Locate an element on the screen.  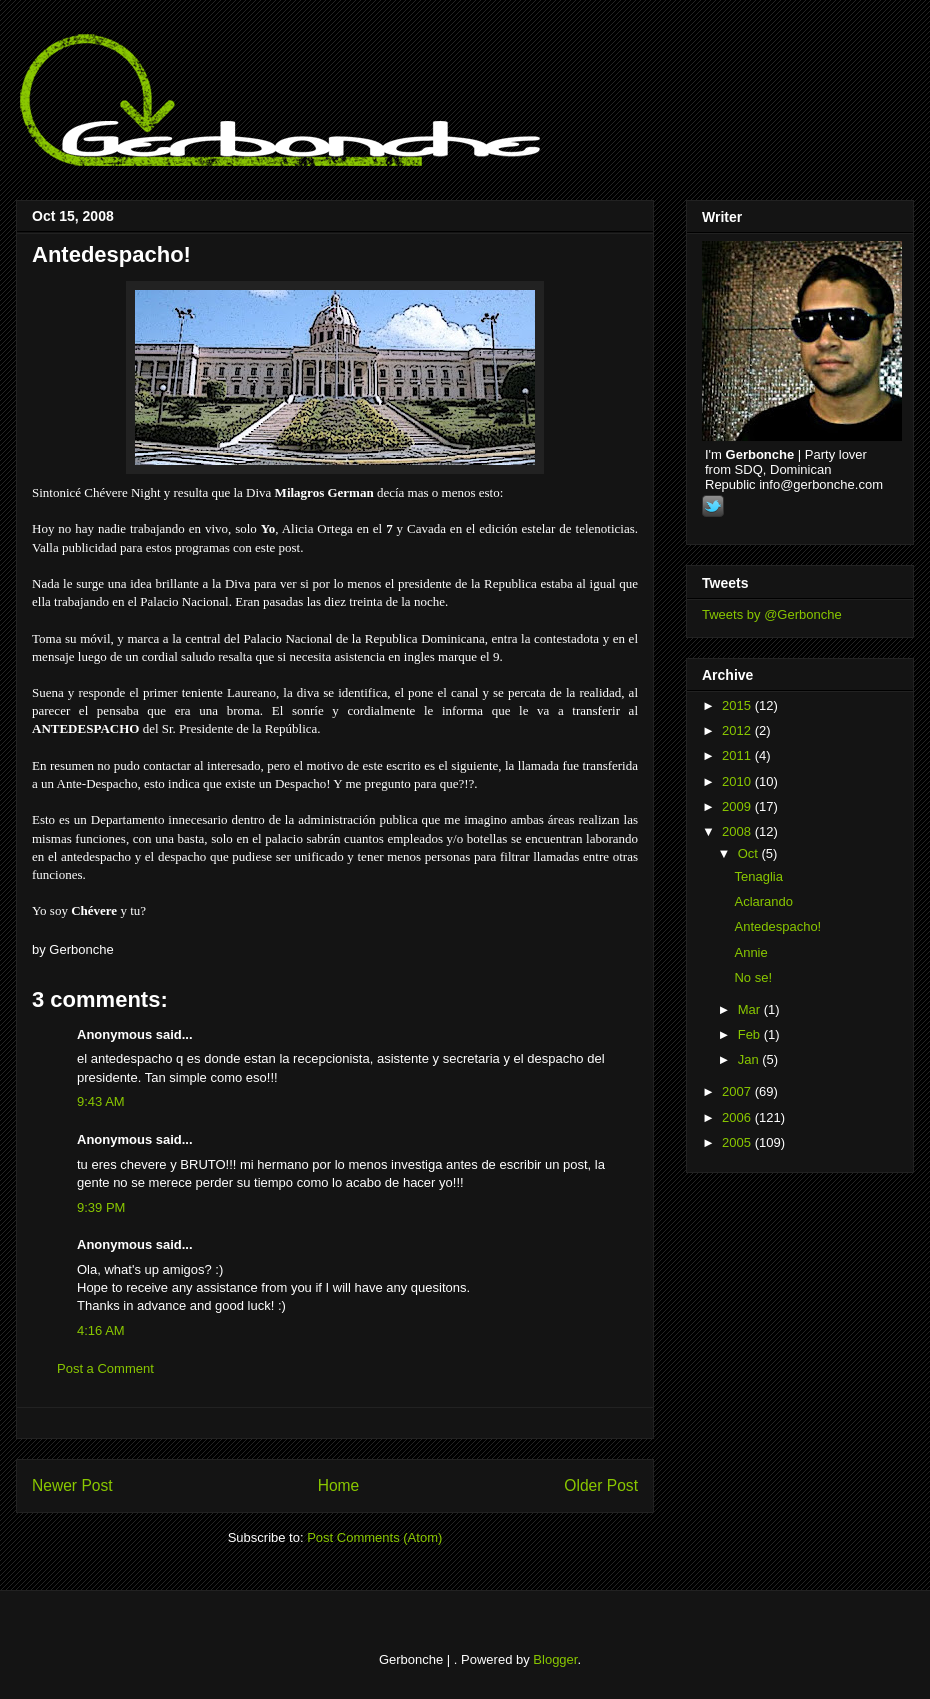
Jan is located at coordinates (750, 1059).